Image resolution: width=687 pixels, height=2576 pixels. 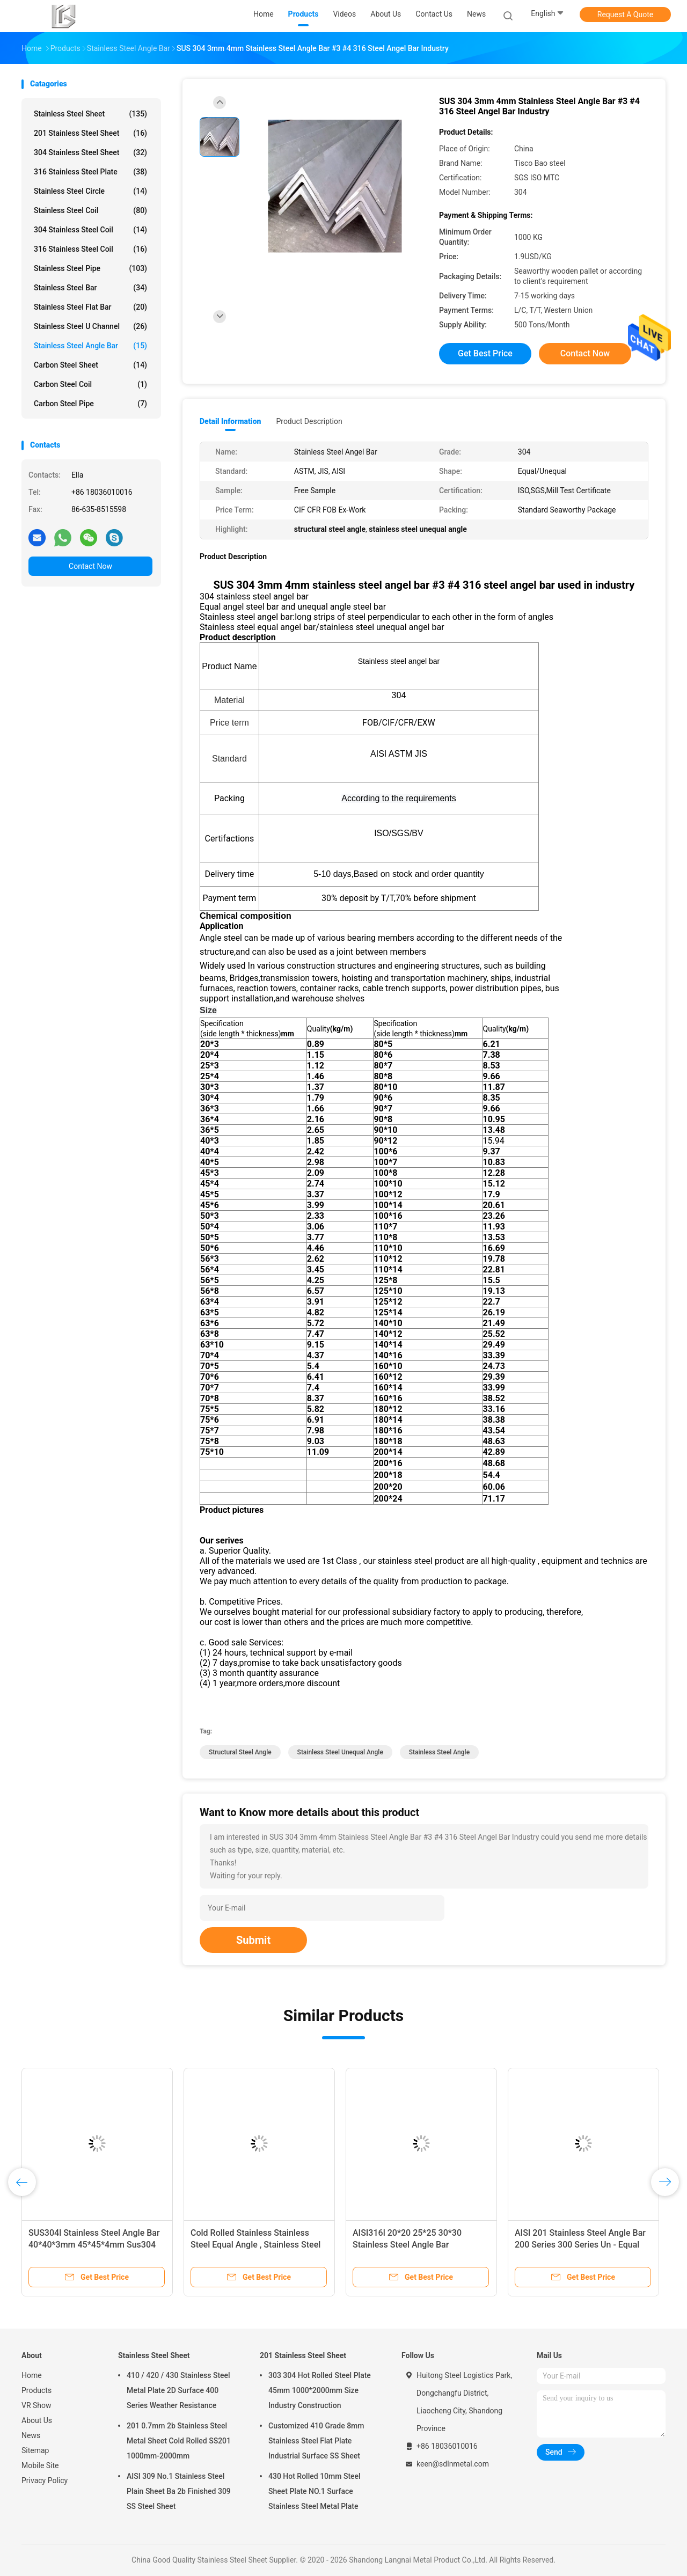 I want to click on Home, so click(x=31, y=2375).